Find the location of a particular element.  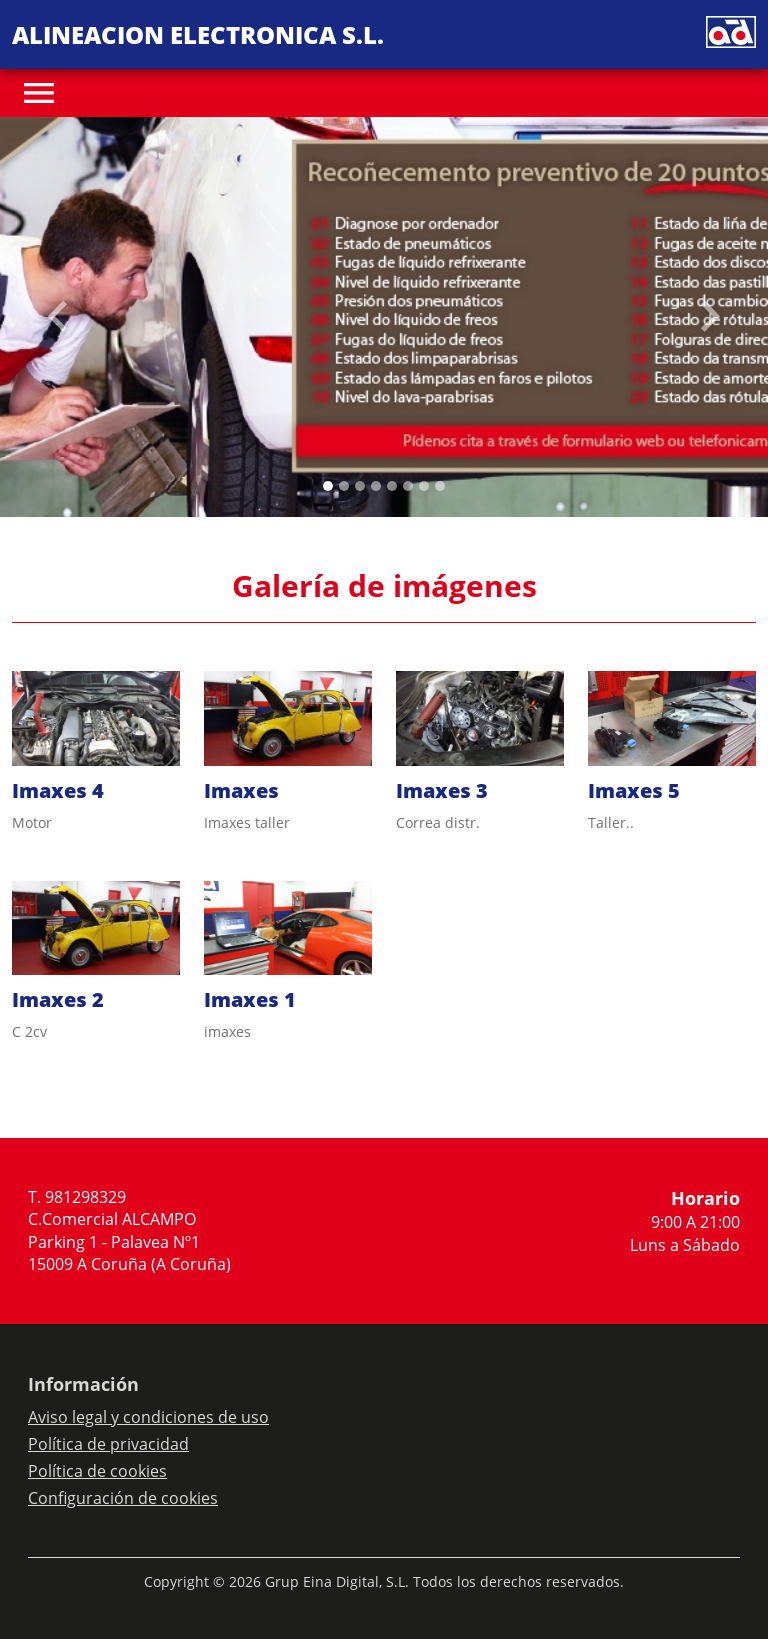

[Slide 3] is located at coordinates (376, 486).